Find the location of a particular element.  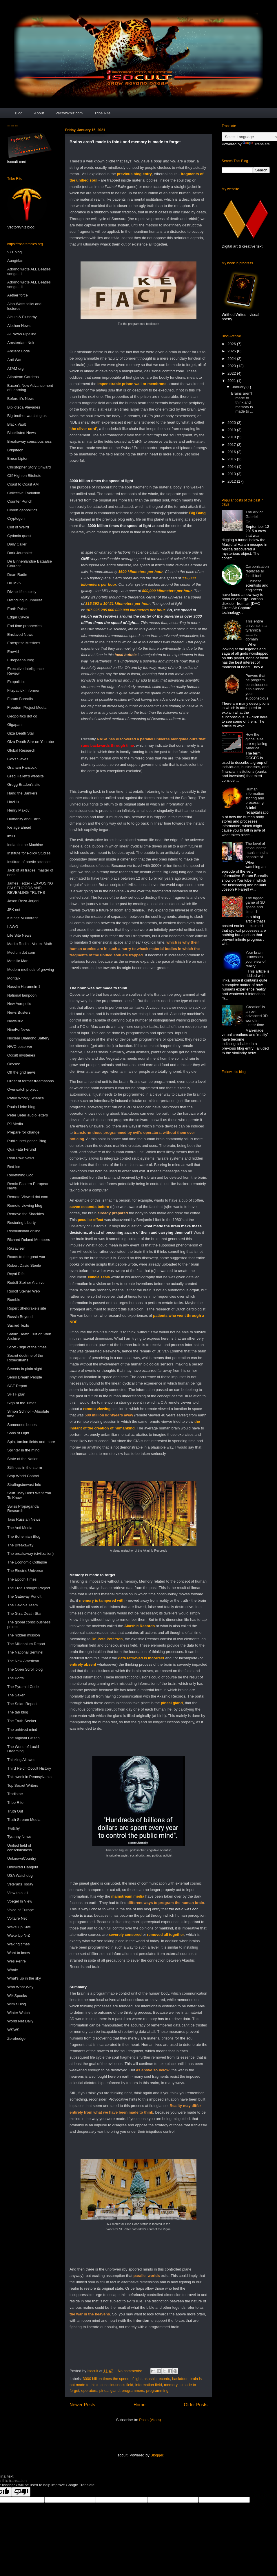

Indian in the Machine is located at coordinates (25, 845).